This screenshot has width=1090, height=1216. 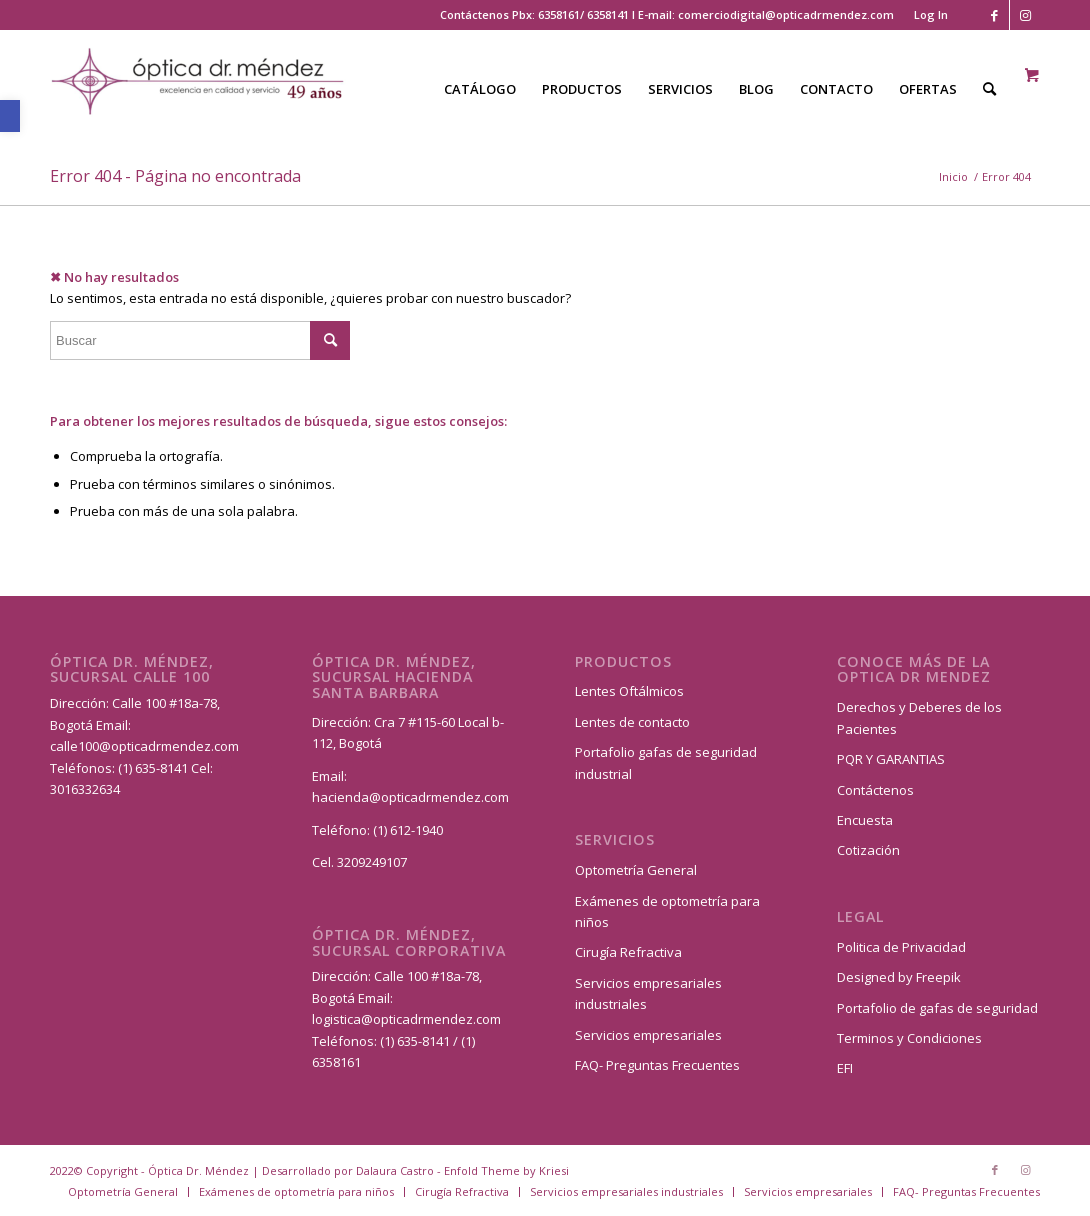 What do you see at coordinates (666, 762) in the screenshot?
I see `Portafolio gafas de seguridad industrial` at bounding box center [666, 762].